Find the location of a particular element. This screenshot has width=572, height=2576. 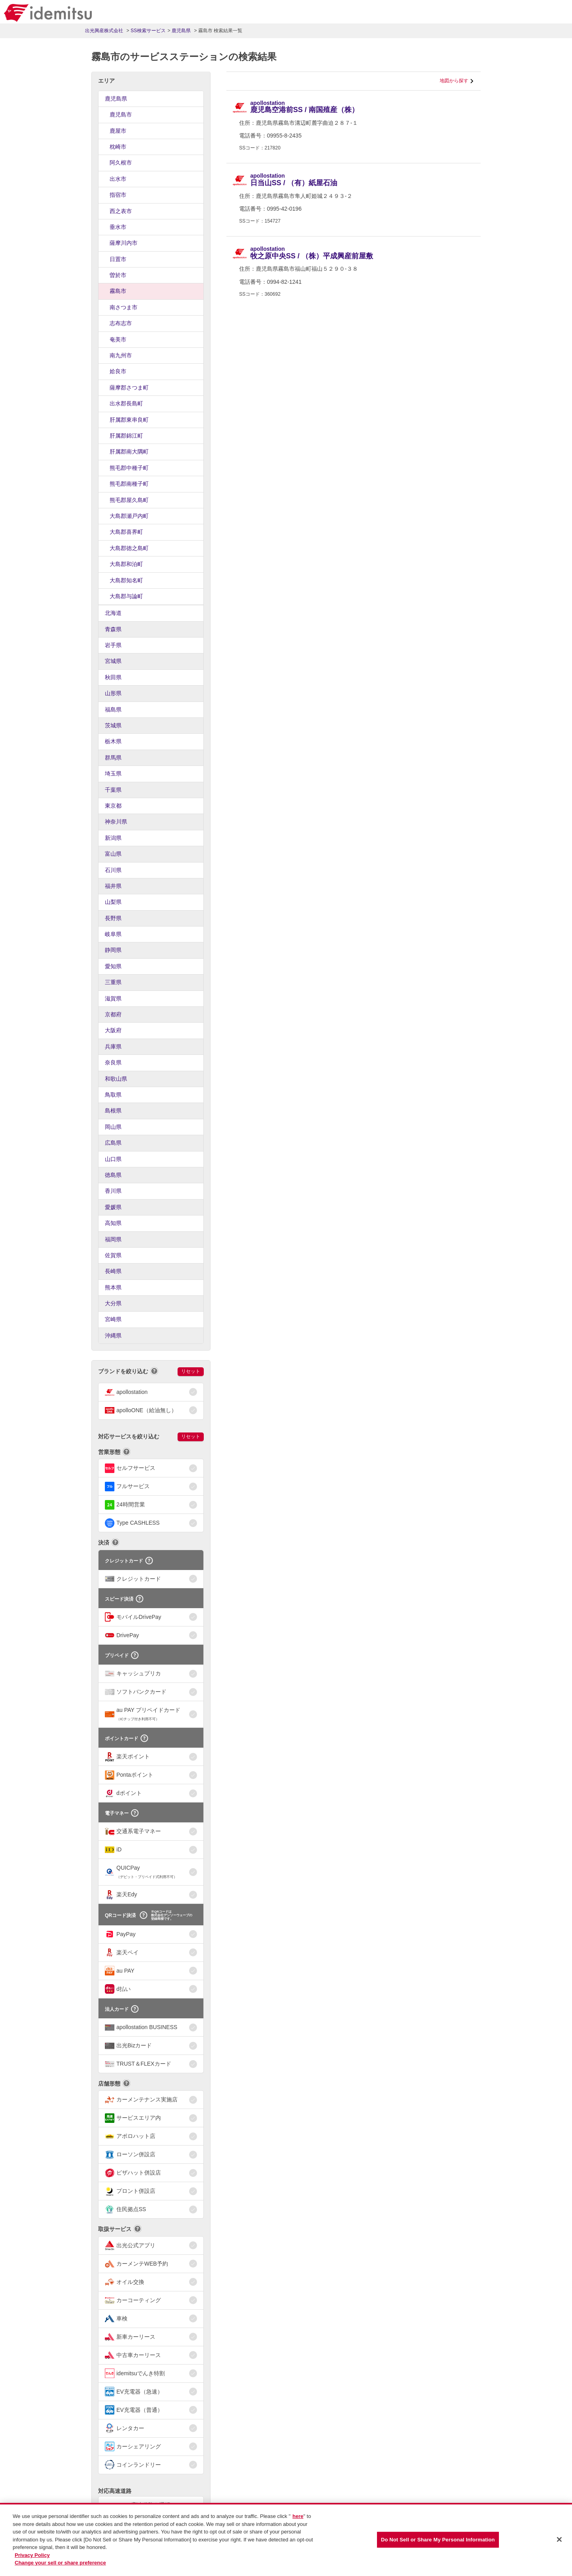

Change your sell or share preference is located at coordinates (60, 2563).